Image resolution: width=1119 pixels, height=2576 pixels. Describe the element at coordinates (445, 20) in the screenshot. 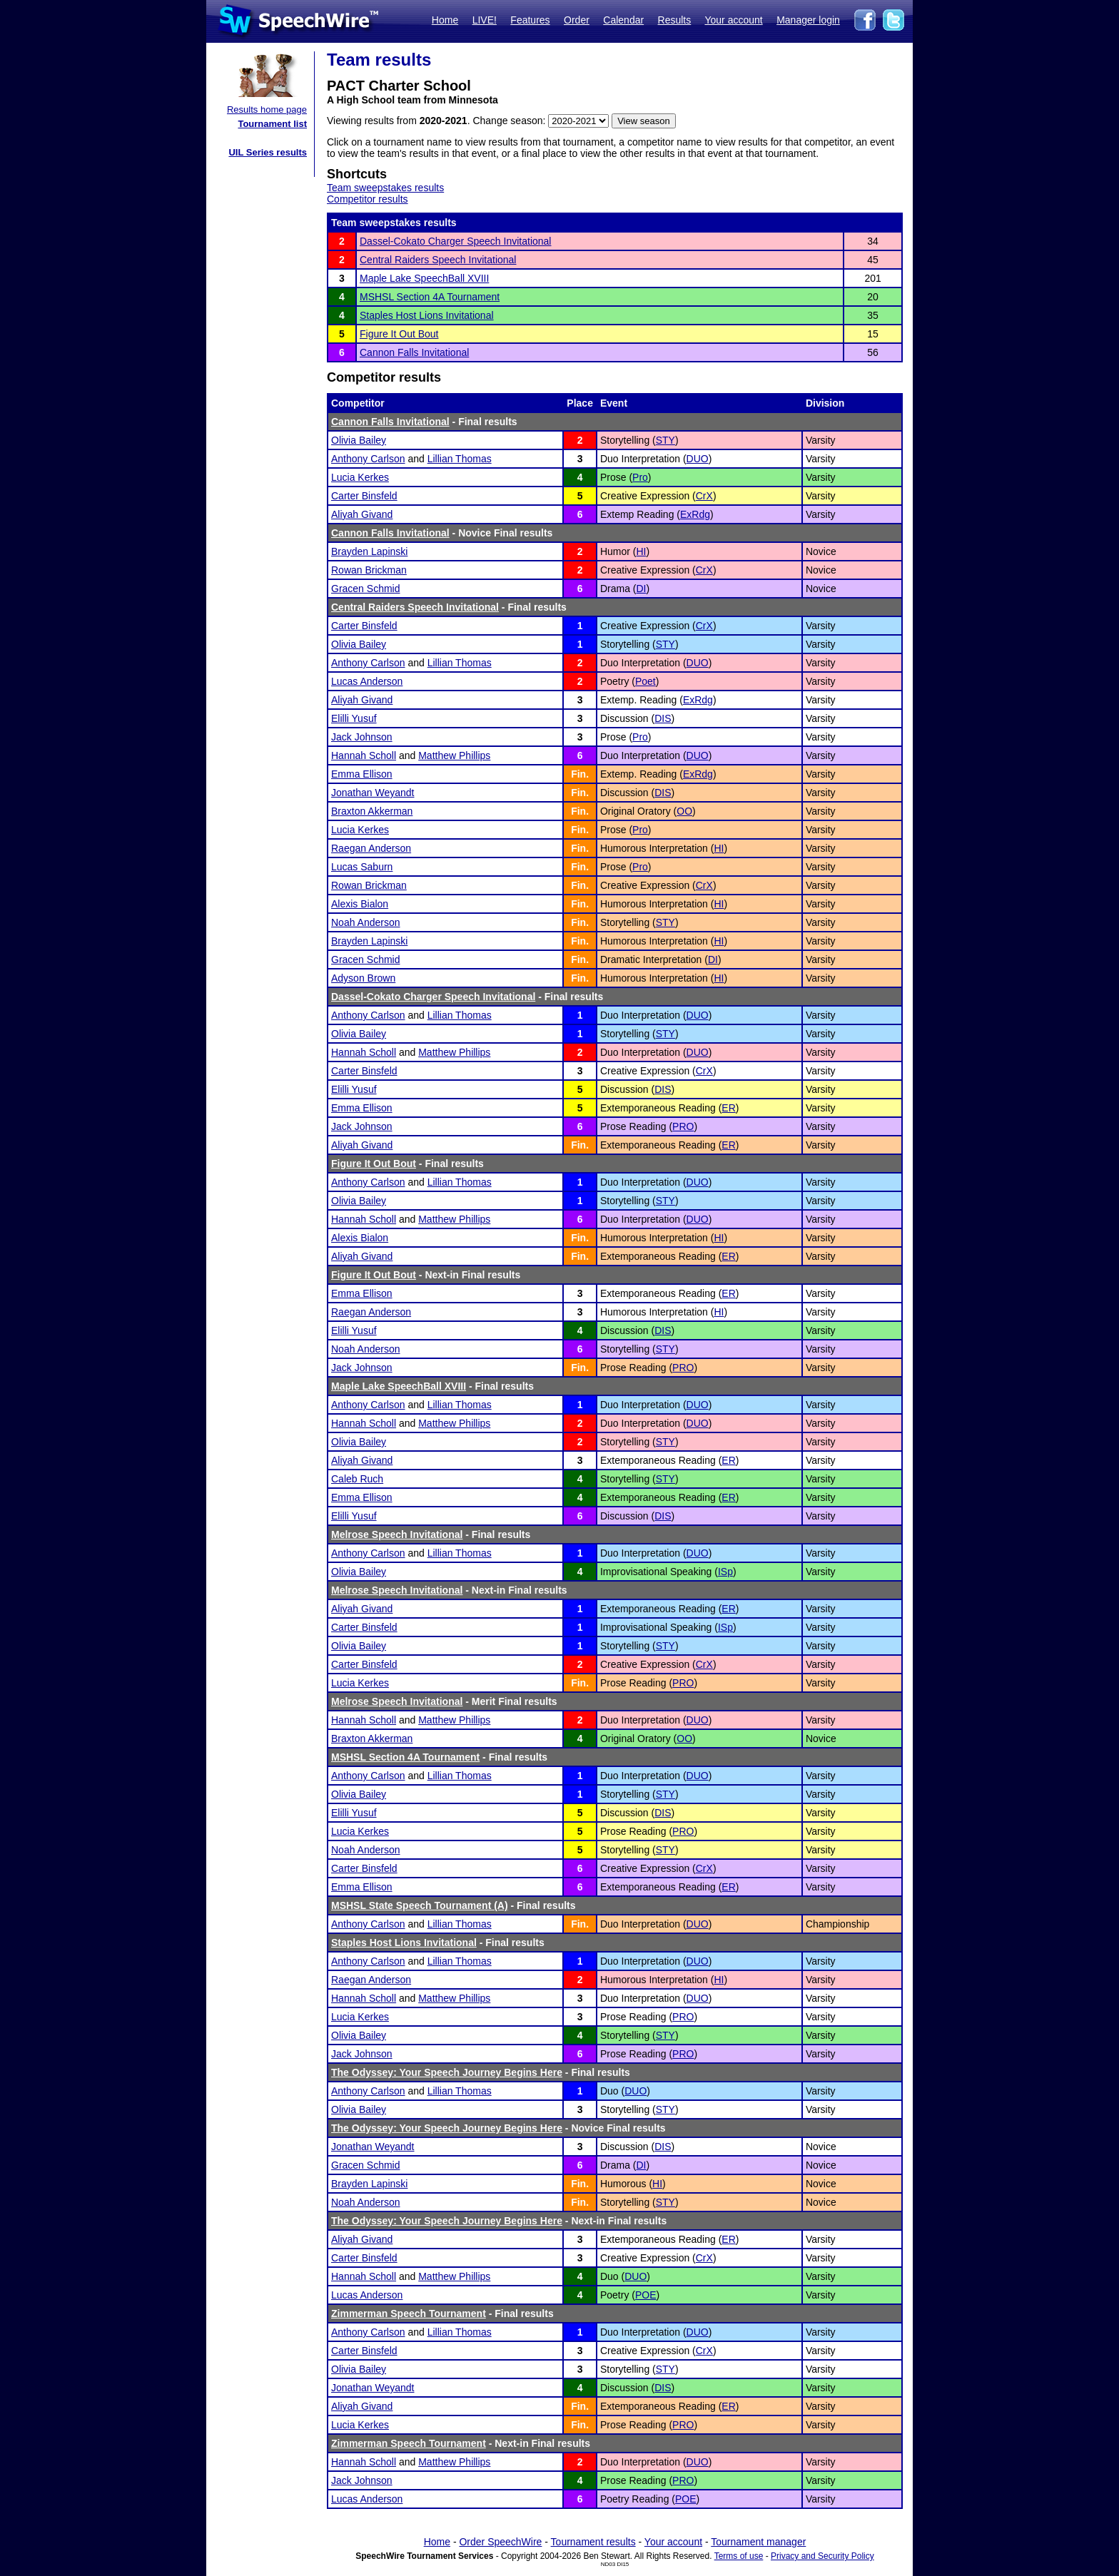

I see `Home` at that location.